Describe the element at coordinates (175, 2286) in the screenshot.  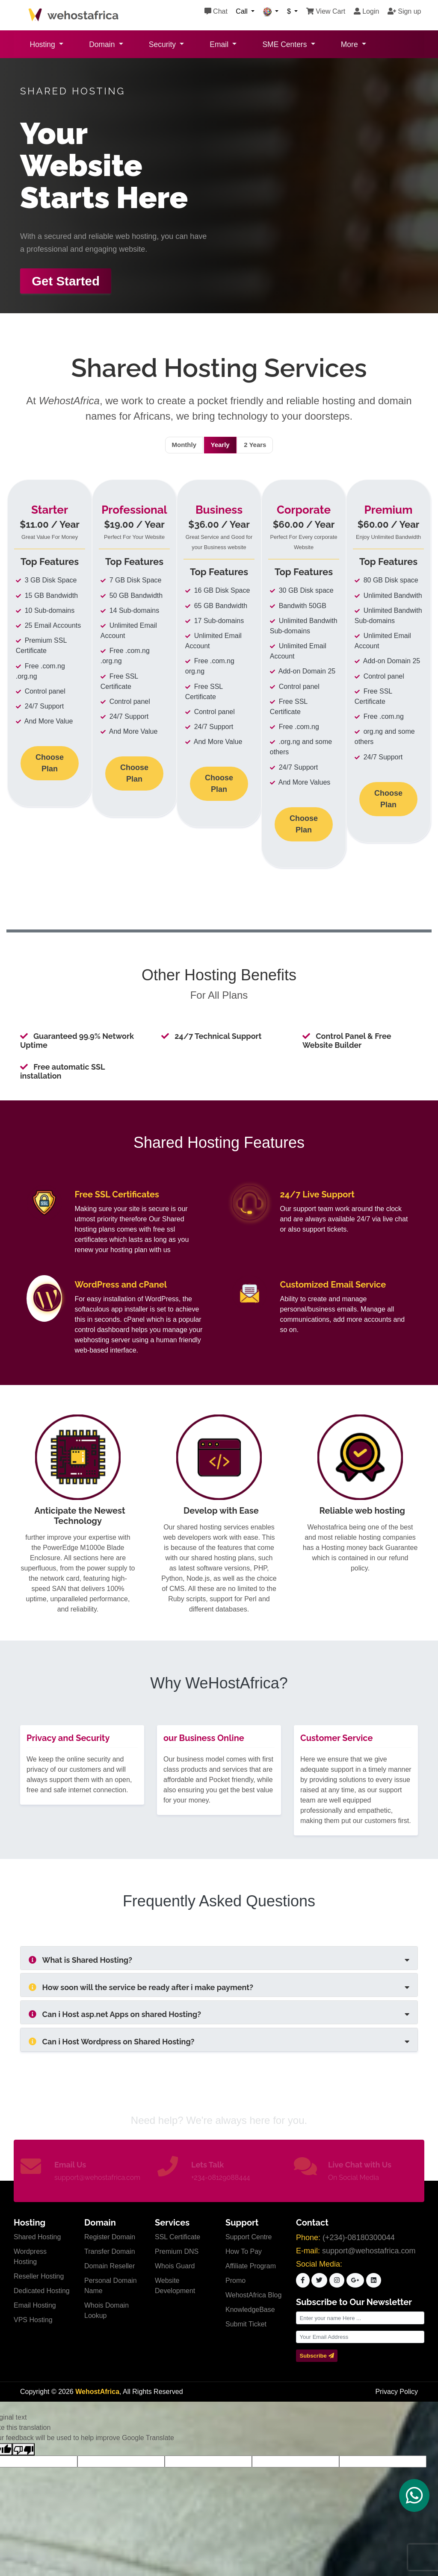
I see `Website Development` at that location.